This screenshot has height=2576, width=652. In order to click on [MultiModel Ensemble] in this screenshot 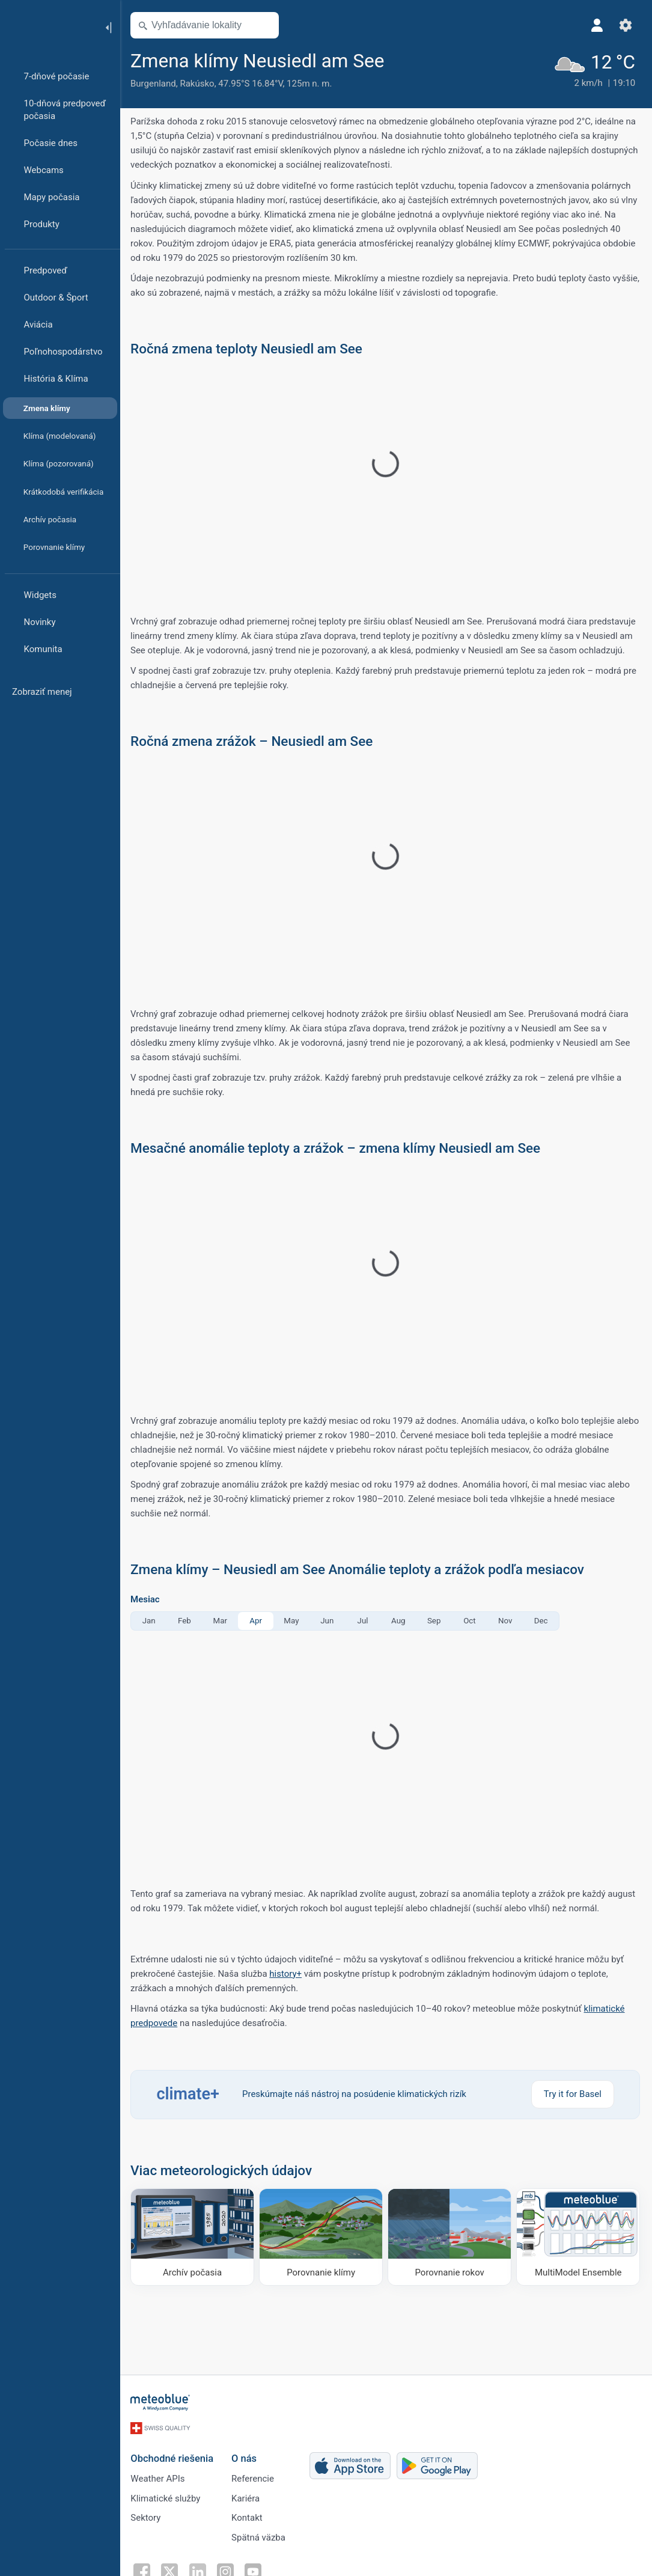, I will do `click(578, 2237)`.